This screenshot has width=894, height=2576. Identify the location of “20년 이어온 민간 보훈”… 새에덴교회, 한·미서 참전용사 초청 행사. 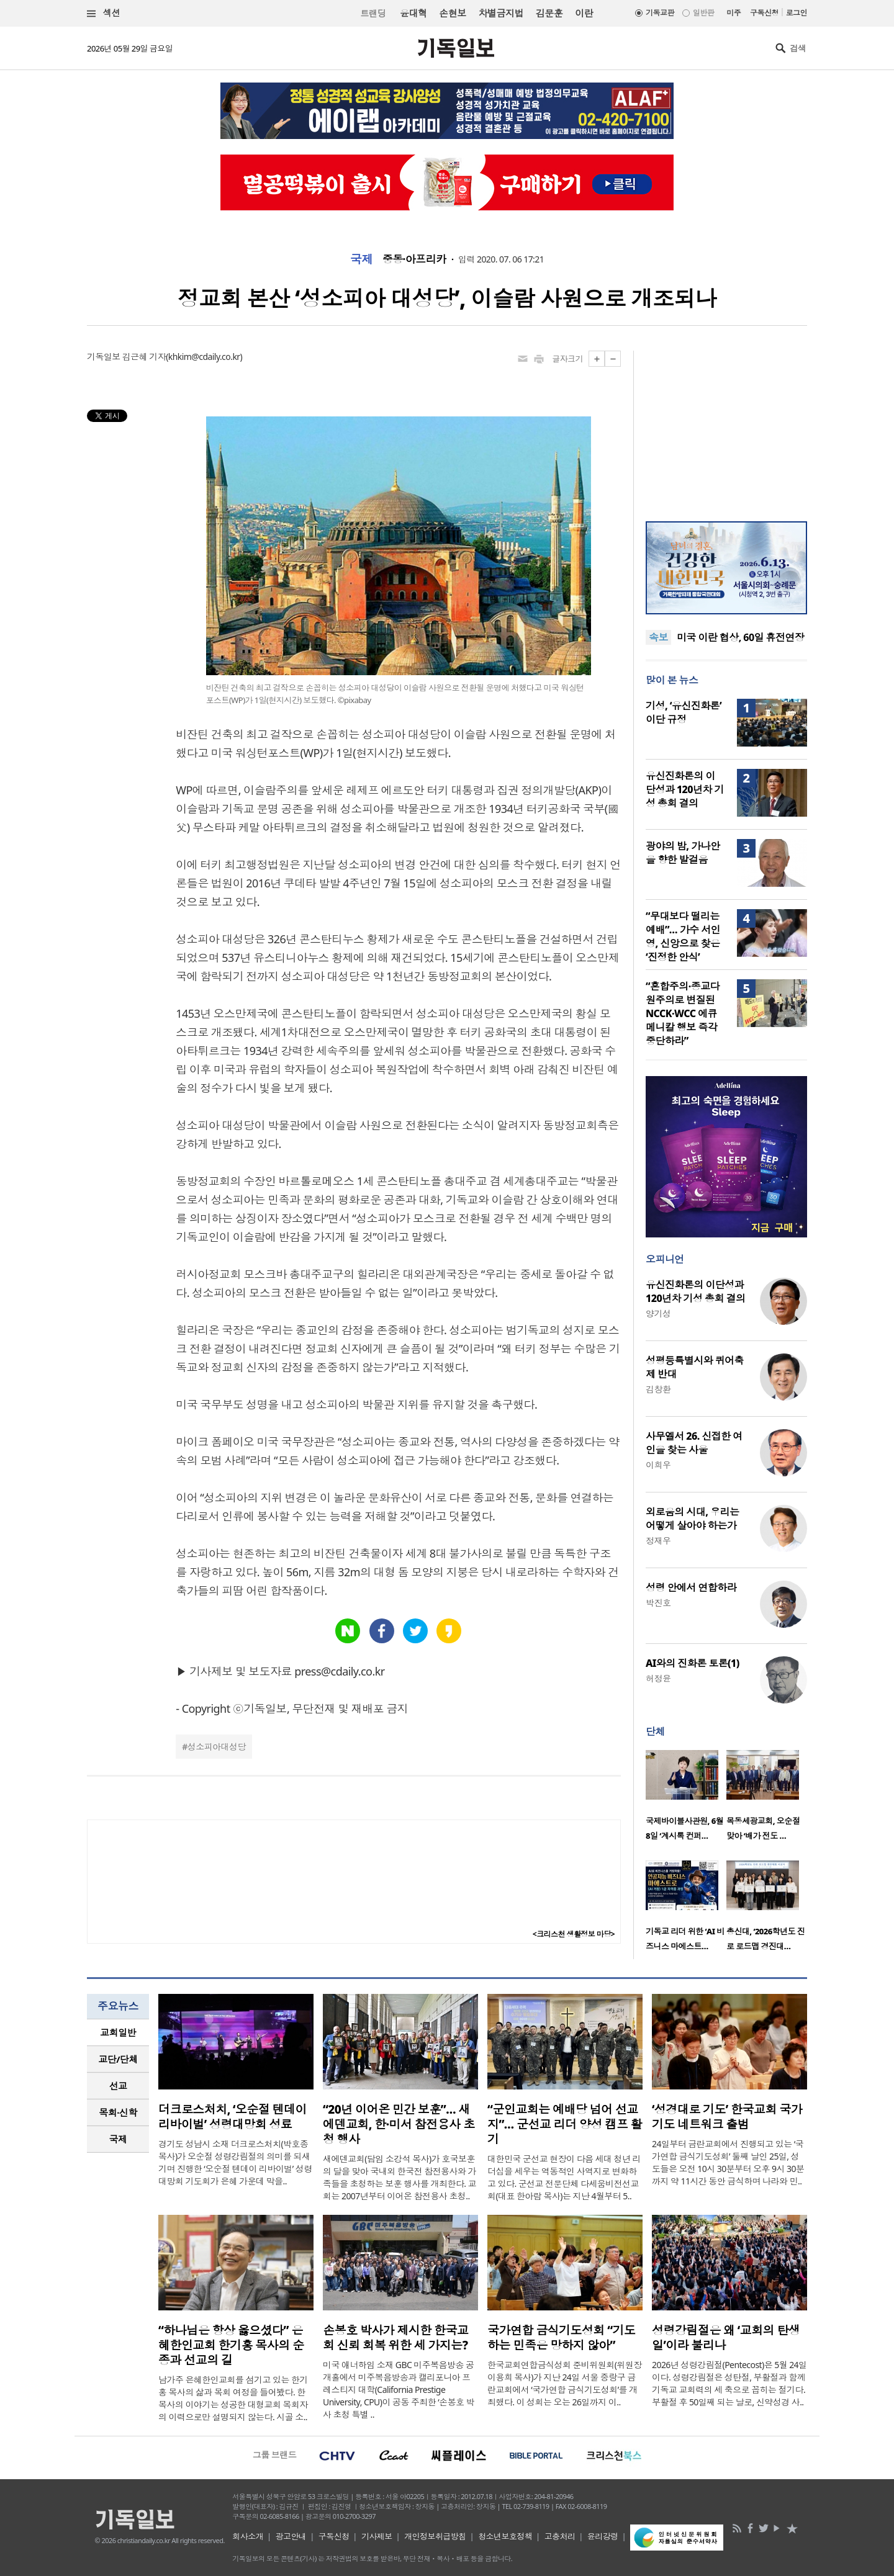
(398, 2124).